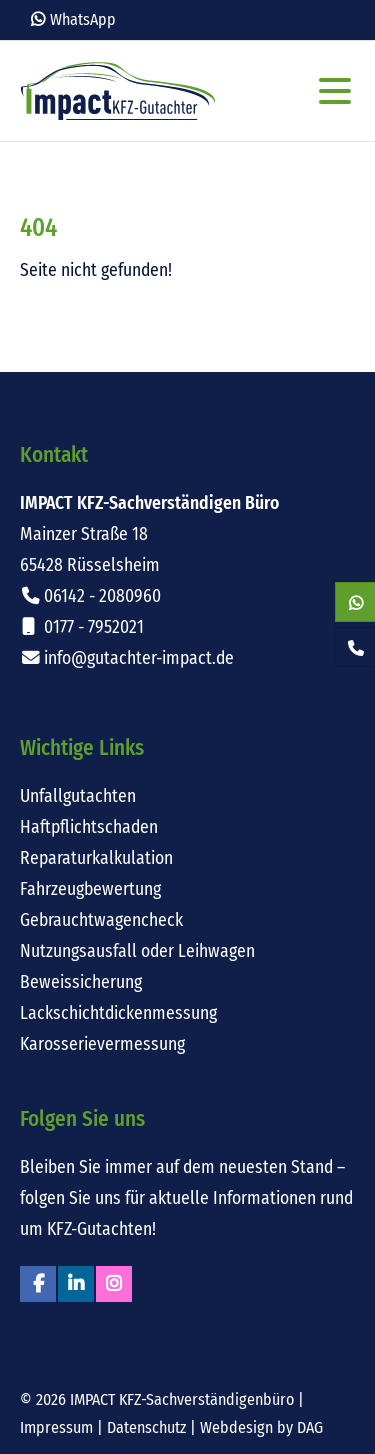  What do you see at coordinates (83, 19) in the screenshot?
I see `WhatsApp` at bounding box center [83, 19].